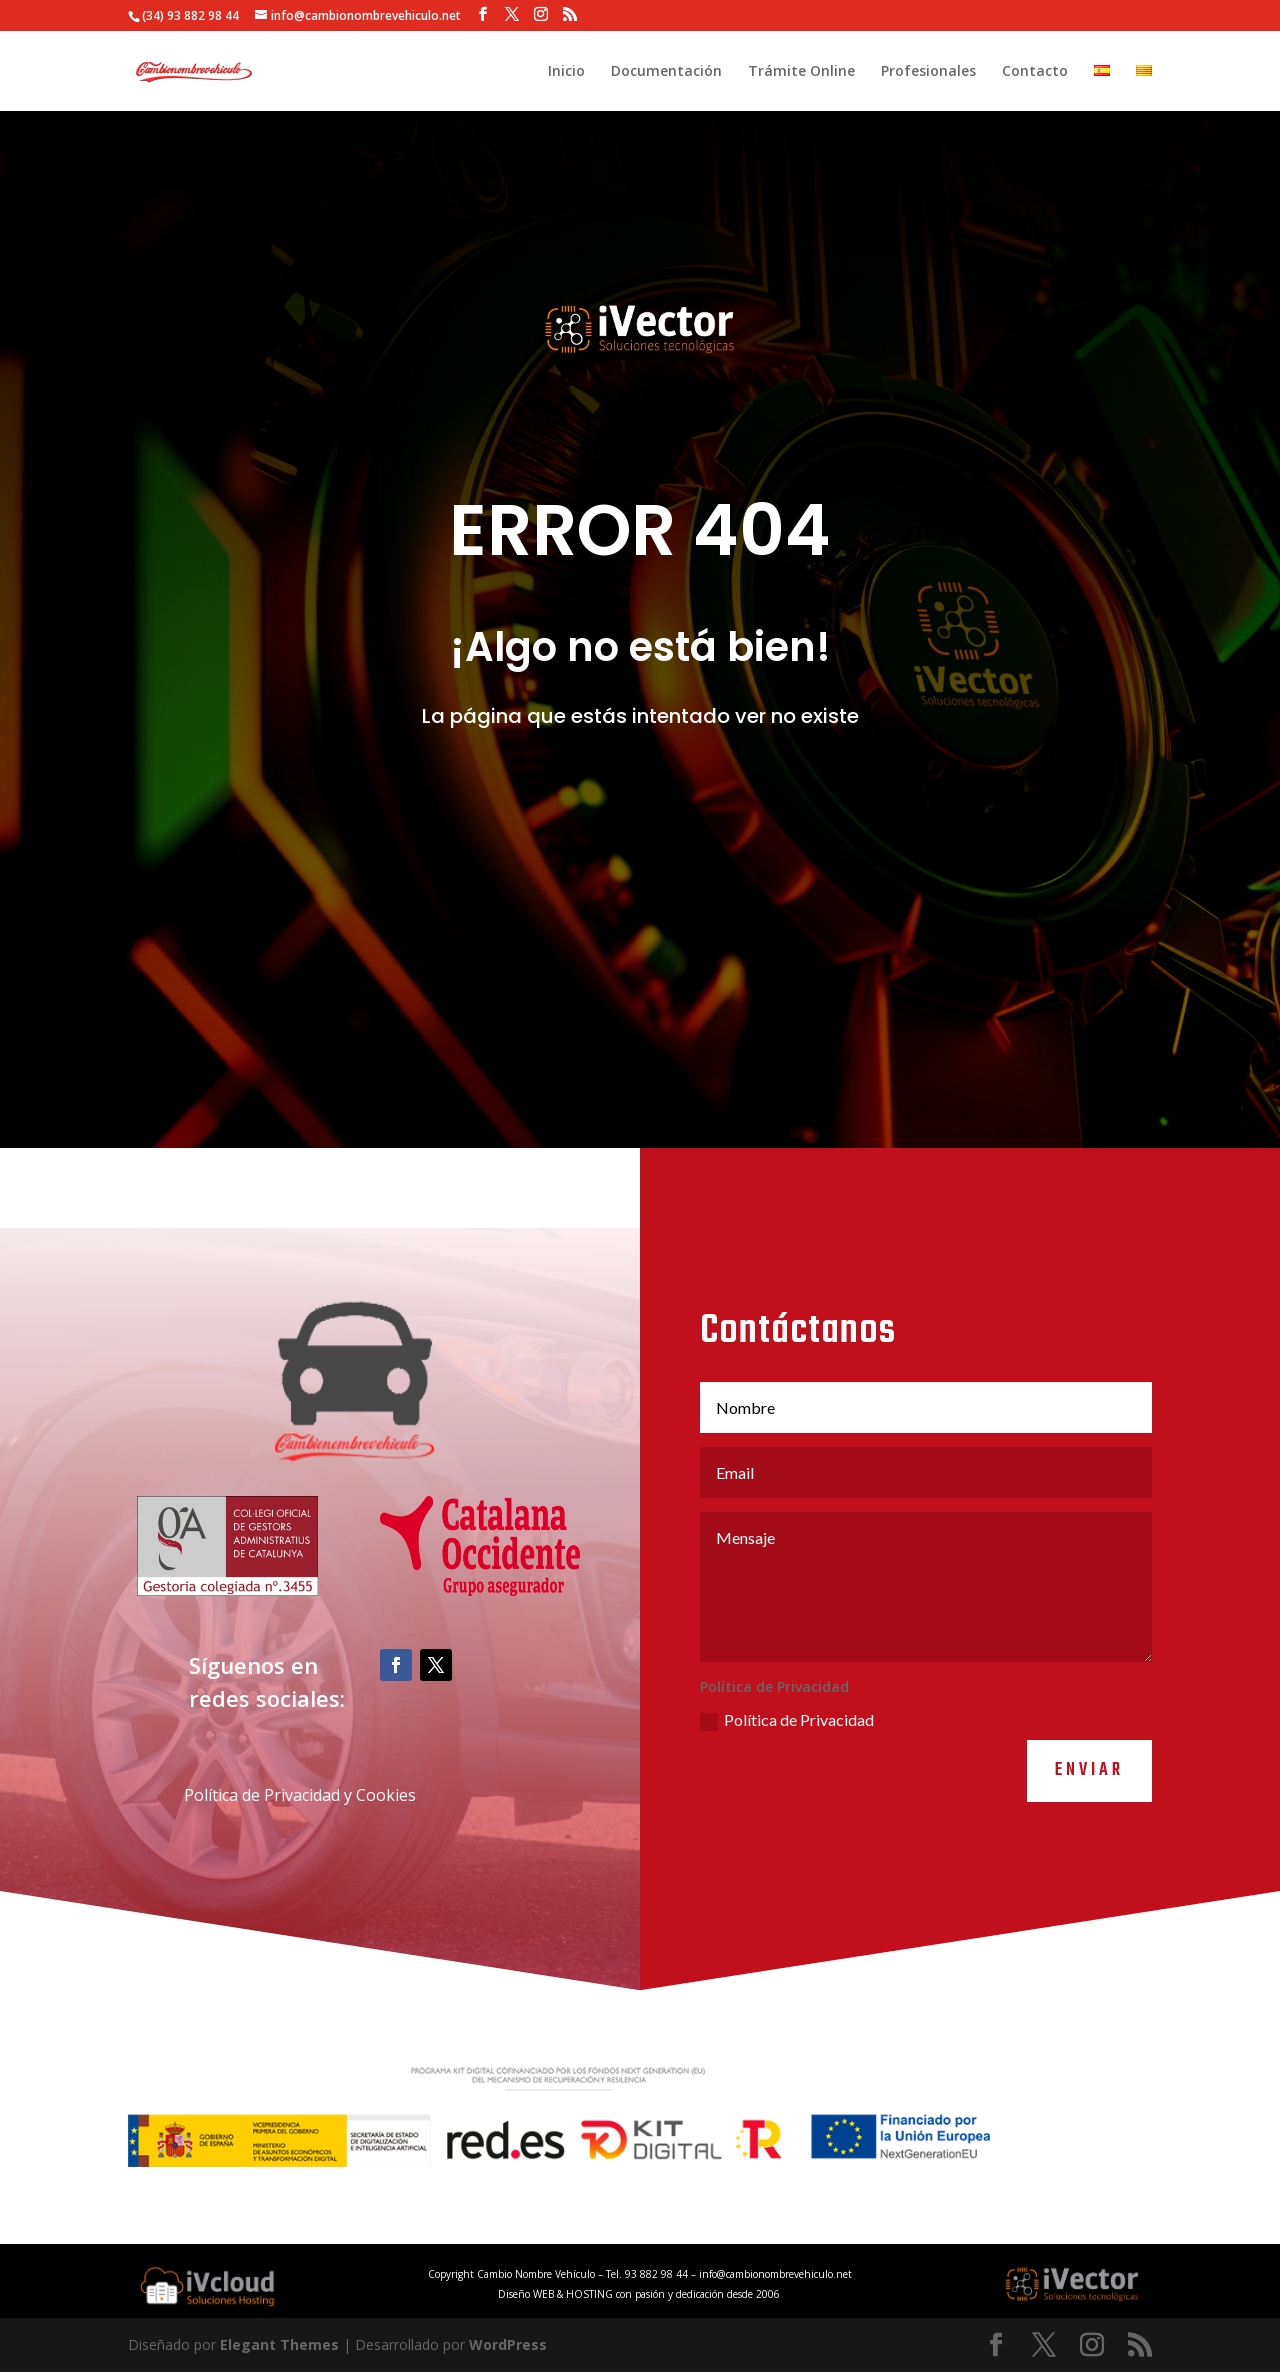 The height and width of the screenshot is (2372, 1280). What do you see at coordinates (666, 72) in the screenshot?
I see `Documentación` at bounding box center [666, 72].